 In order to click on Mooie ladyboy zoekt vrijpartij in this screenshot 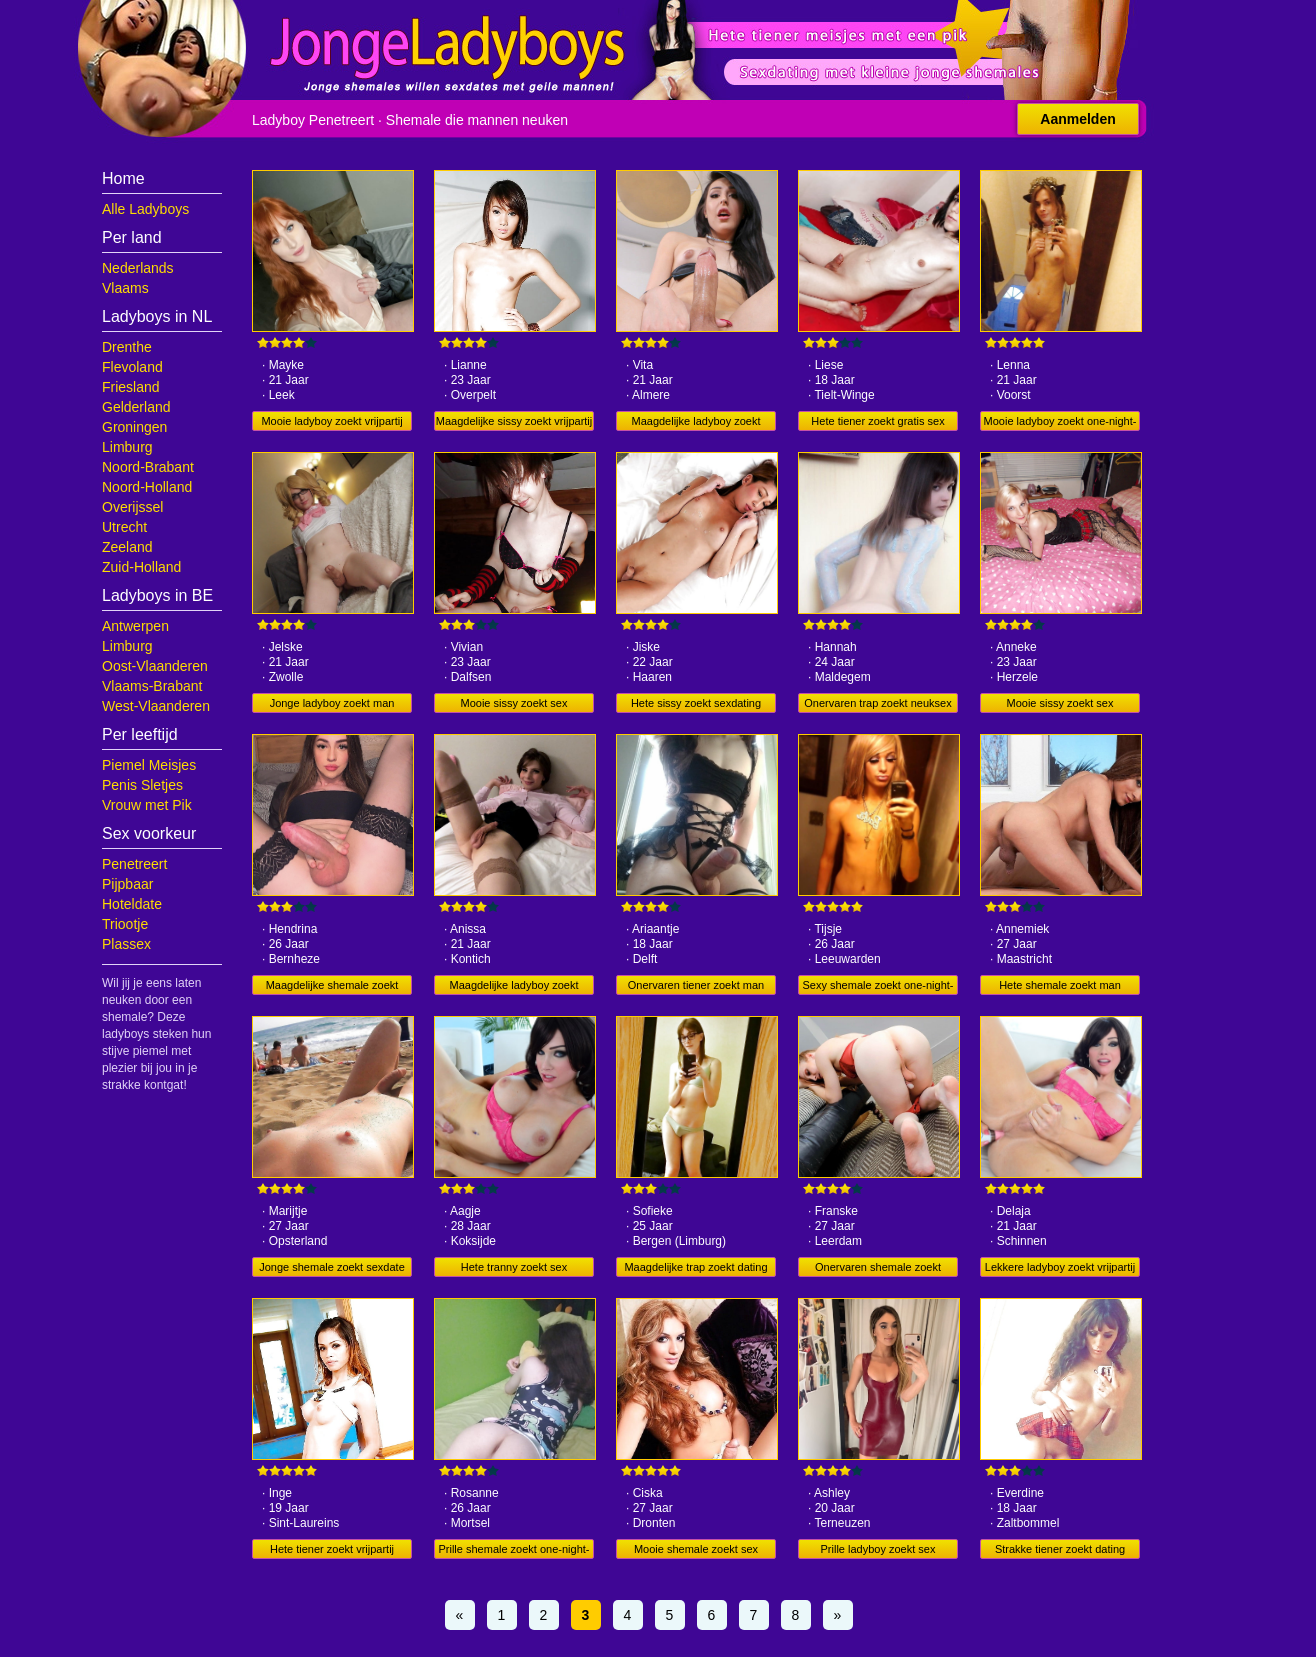, I will do `click(331, 421)`.